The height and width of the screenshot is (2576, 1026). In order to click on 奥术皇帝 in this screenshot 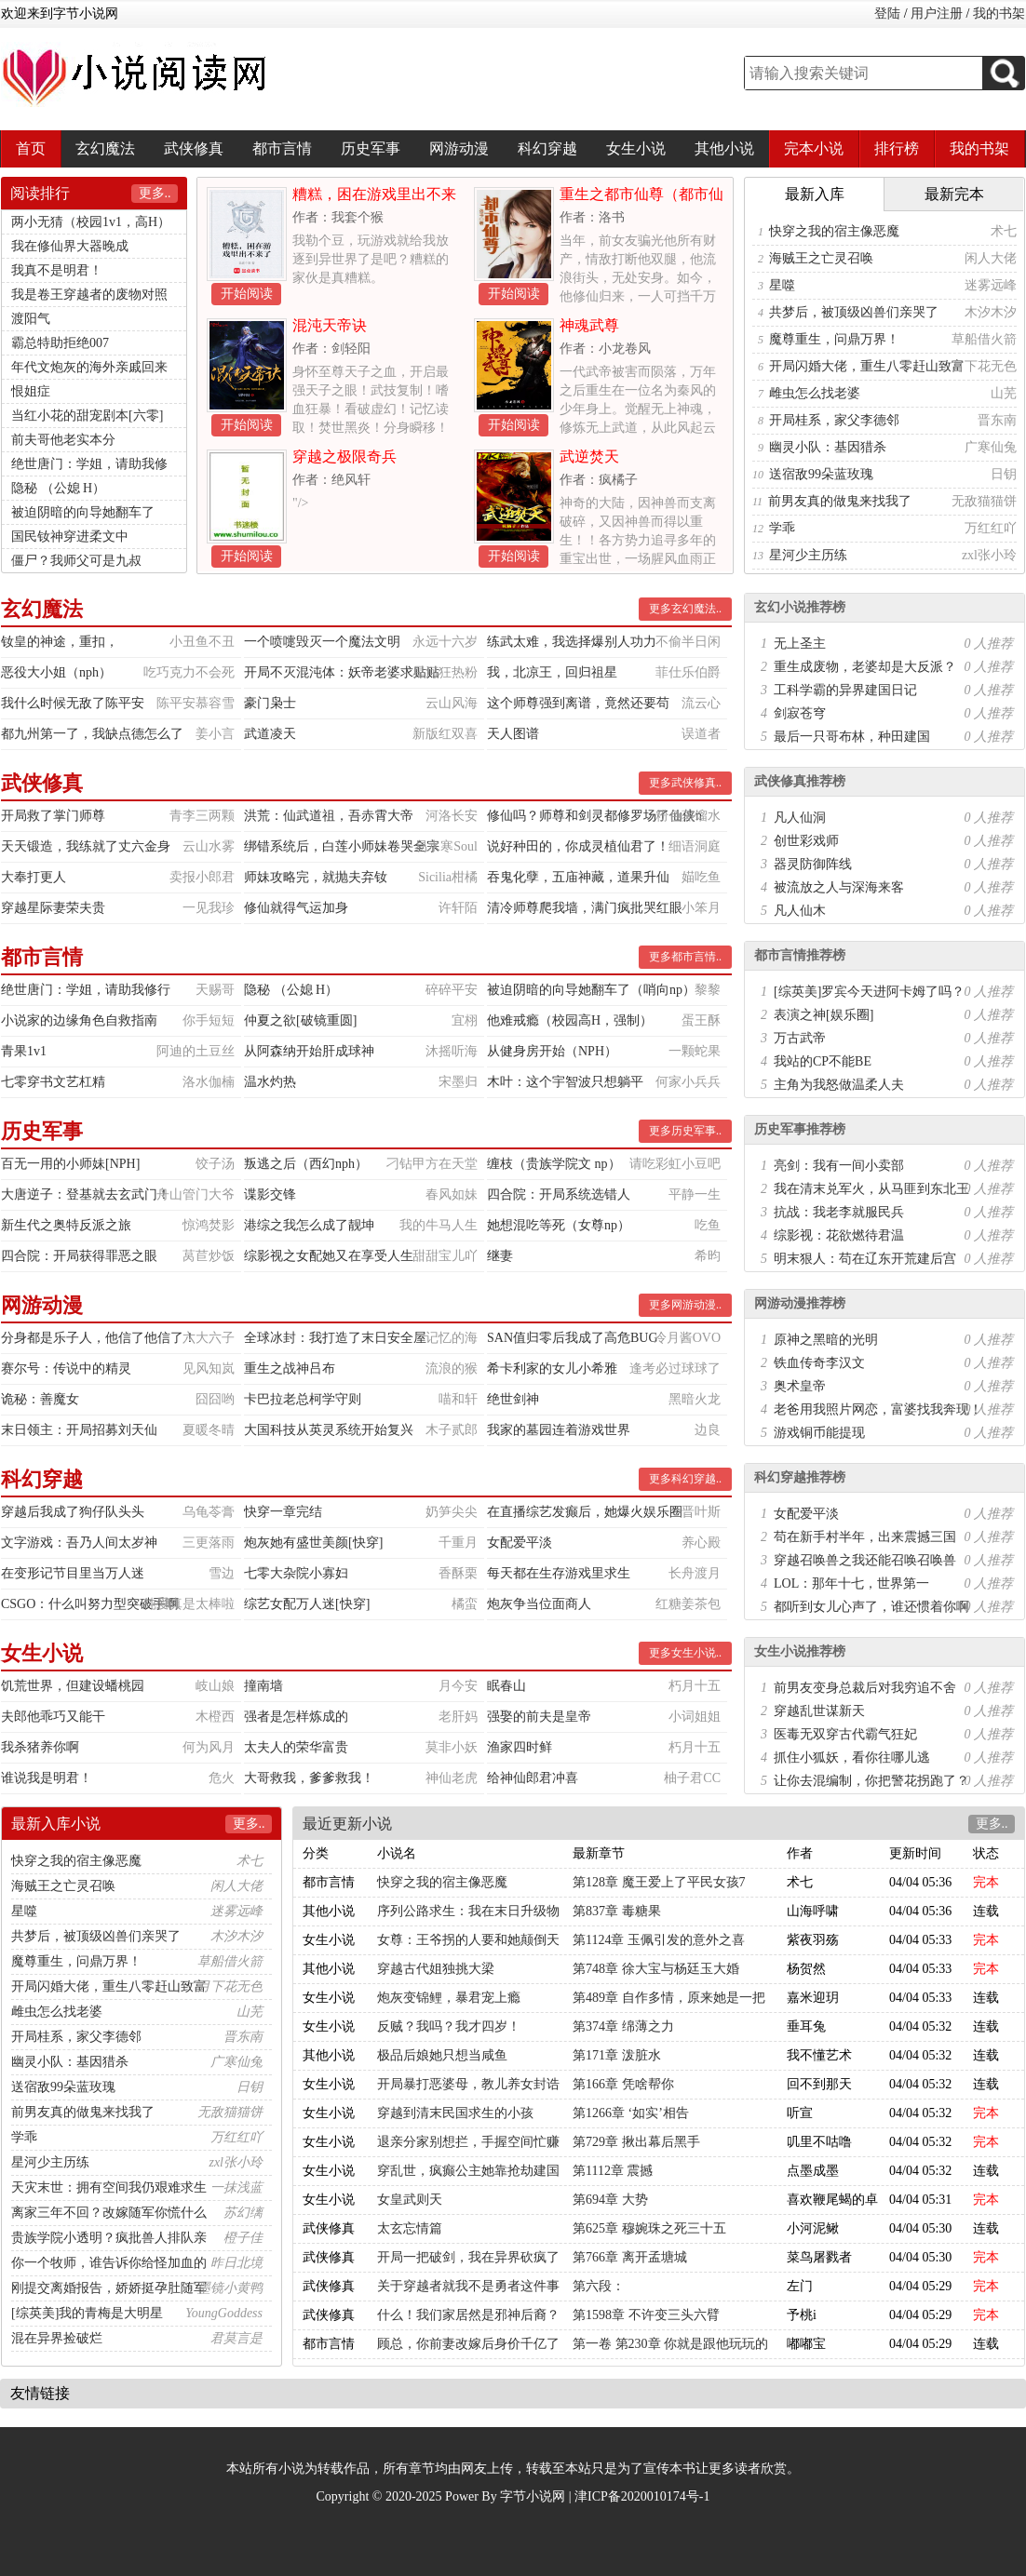, I will do `click(800, 1386)`.